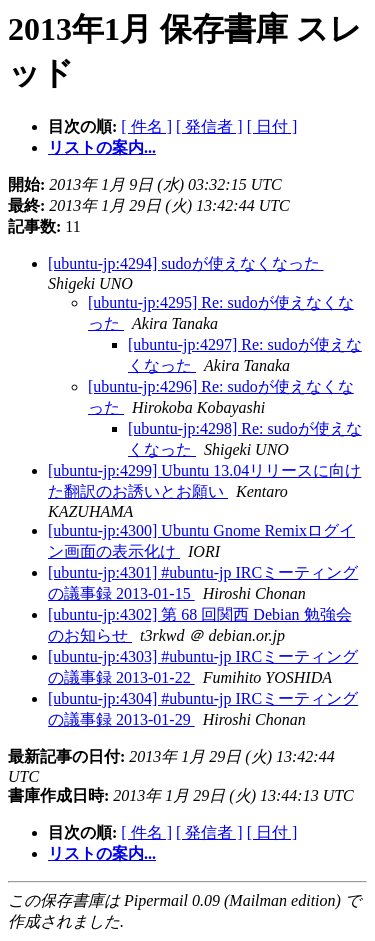  What do you see at coordinates (186, 263) in the screenshot?
I see `[ubuntu-jp:4294] sudoが使えなくなった` at bounding box center [186, 263].